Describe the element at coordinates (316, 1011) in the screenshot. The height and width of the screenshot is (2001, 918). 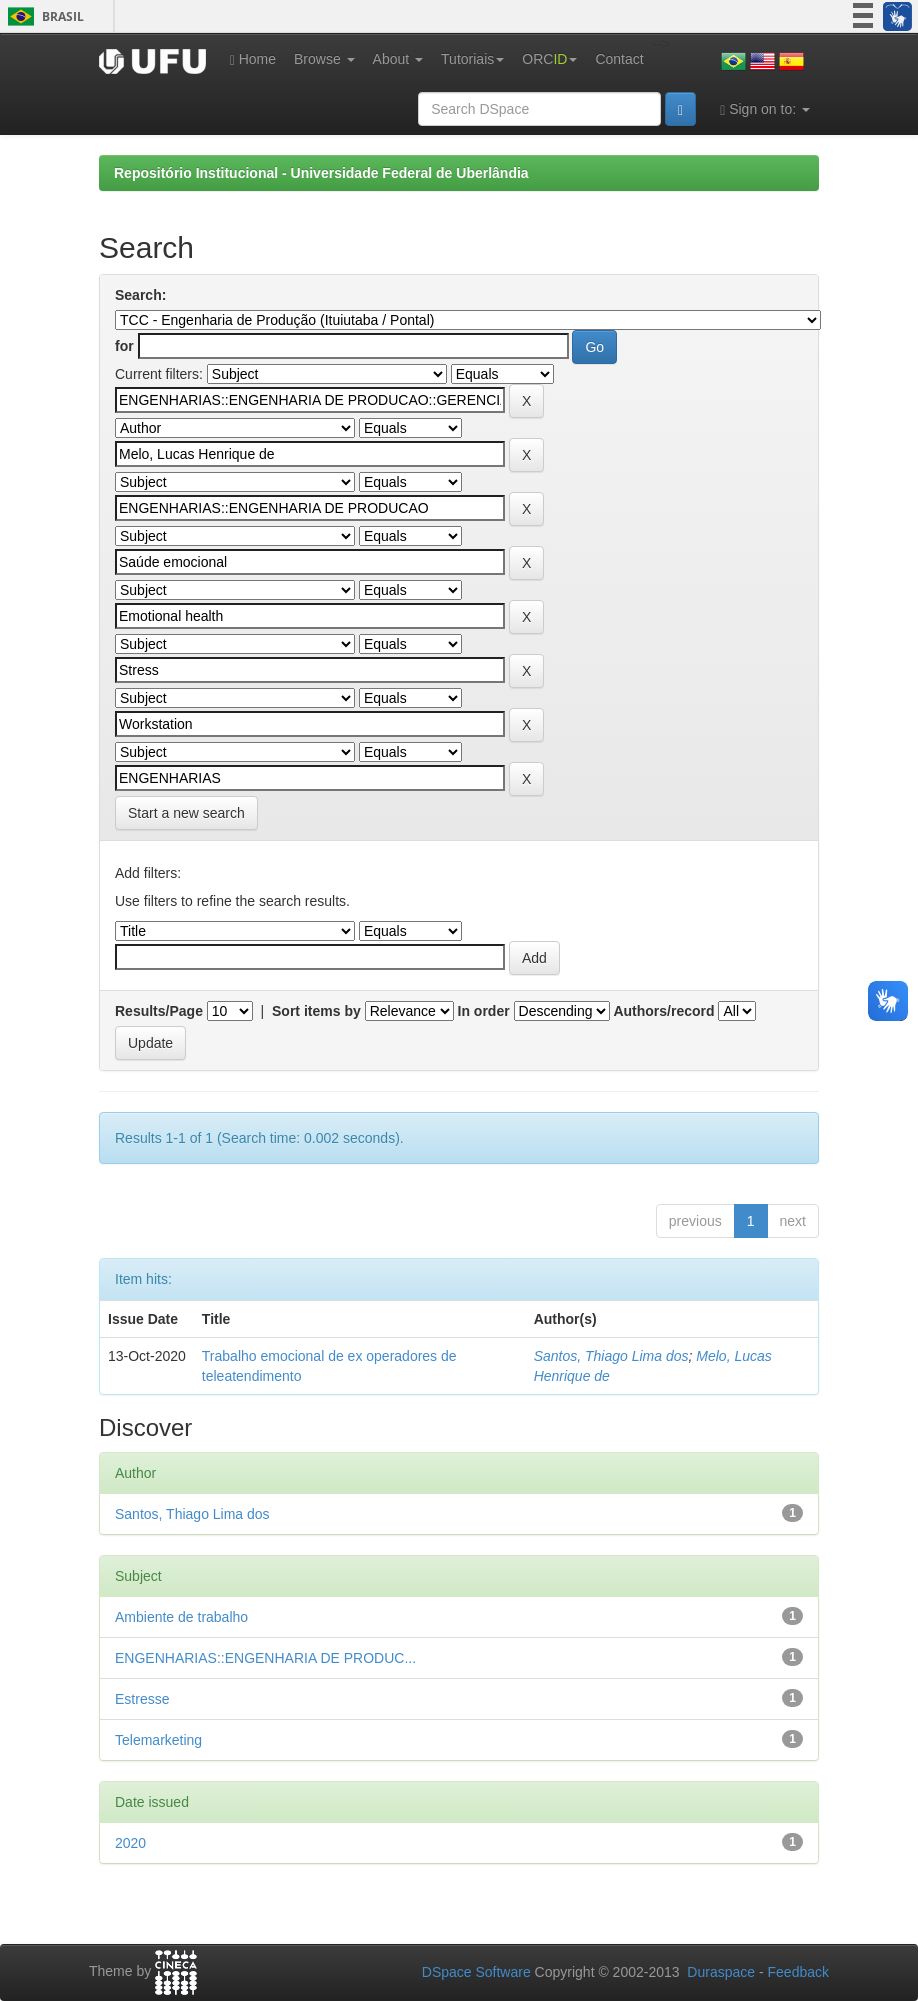
I see `Sort items by` at that location.